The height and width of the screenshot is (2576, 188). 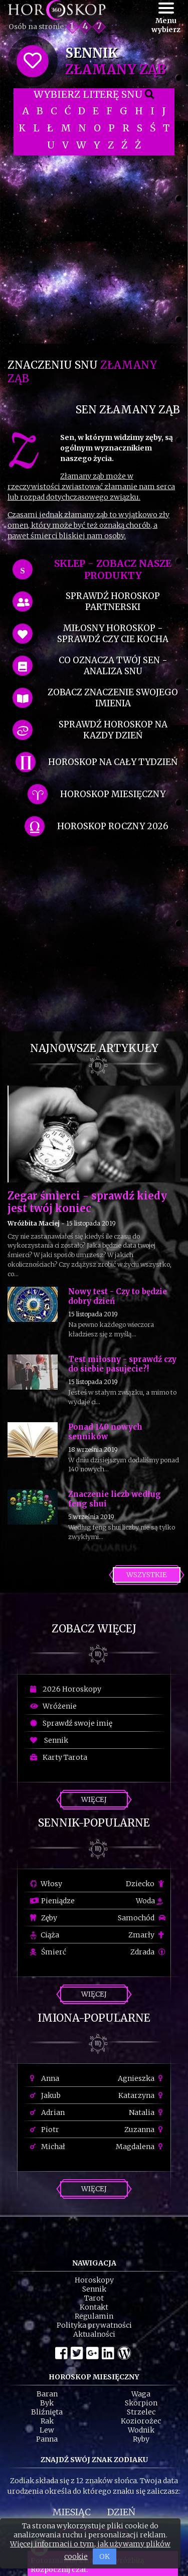 What do you see at coordinates (45, 2095) in the screenshot?
I see `Jakub` at bounding box center [45, 2095].